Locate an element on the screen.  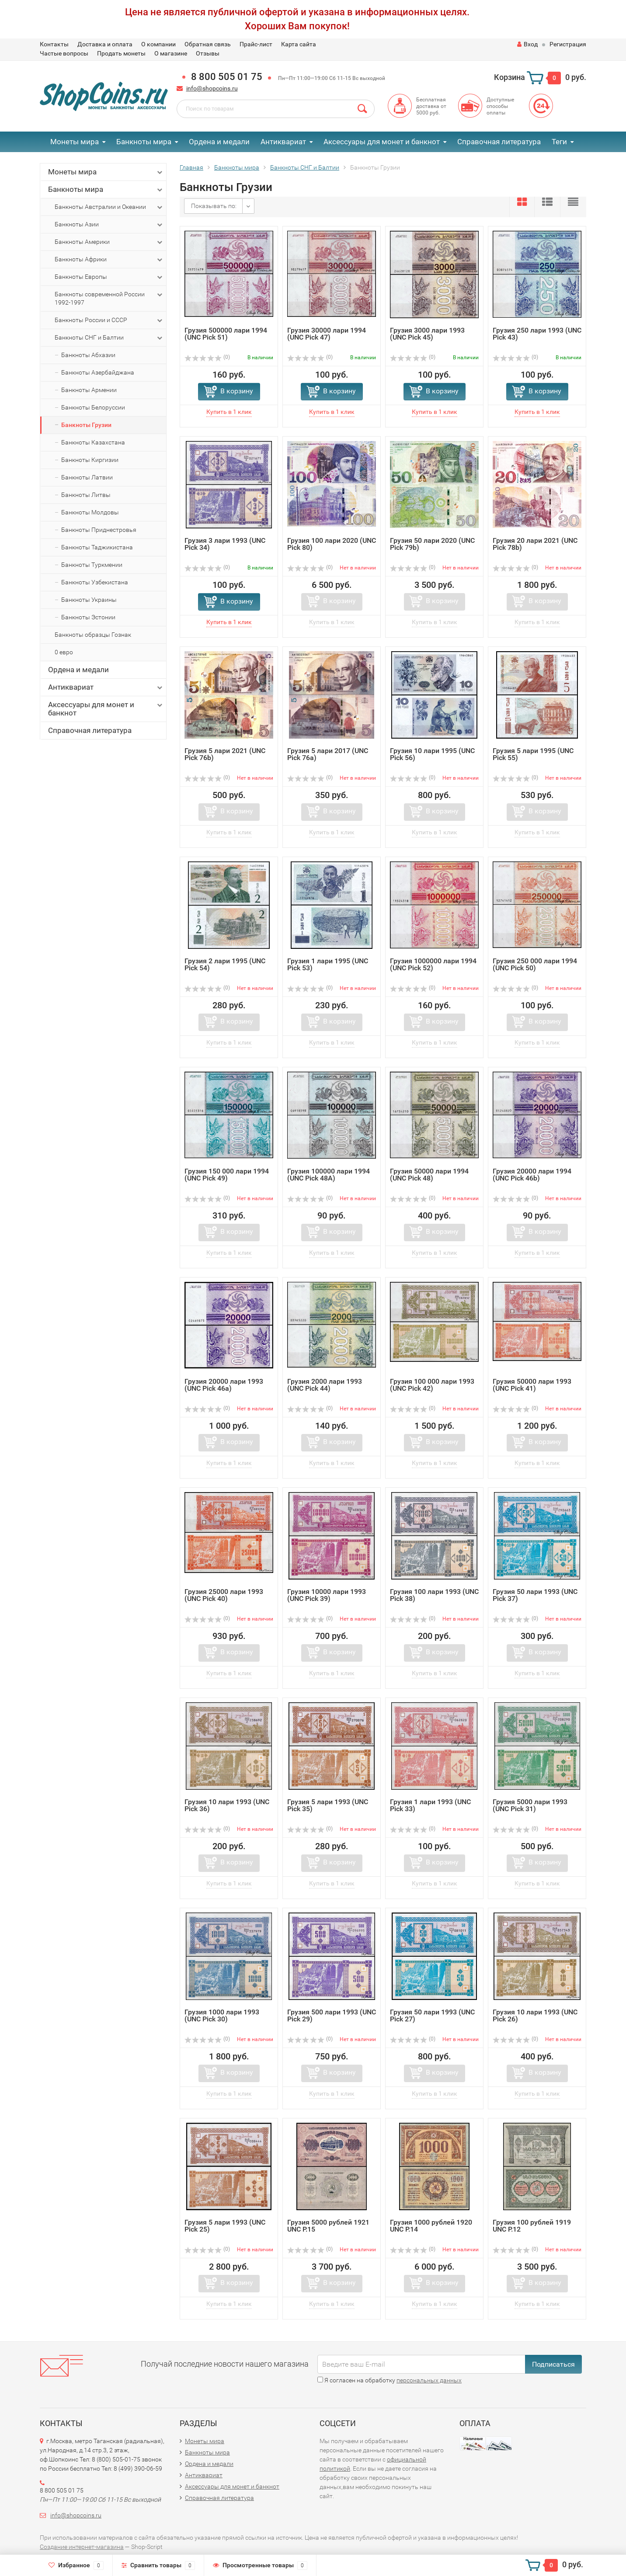
Банкноты России и СССР is located at coordinates (109, 320).